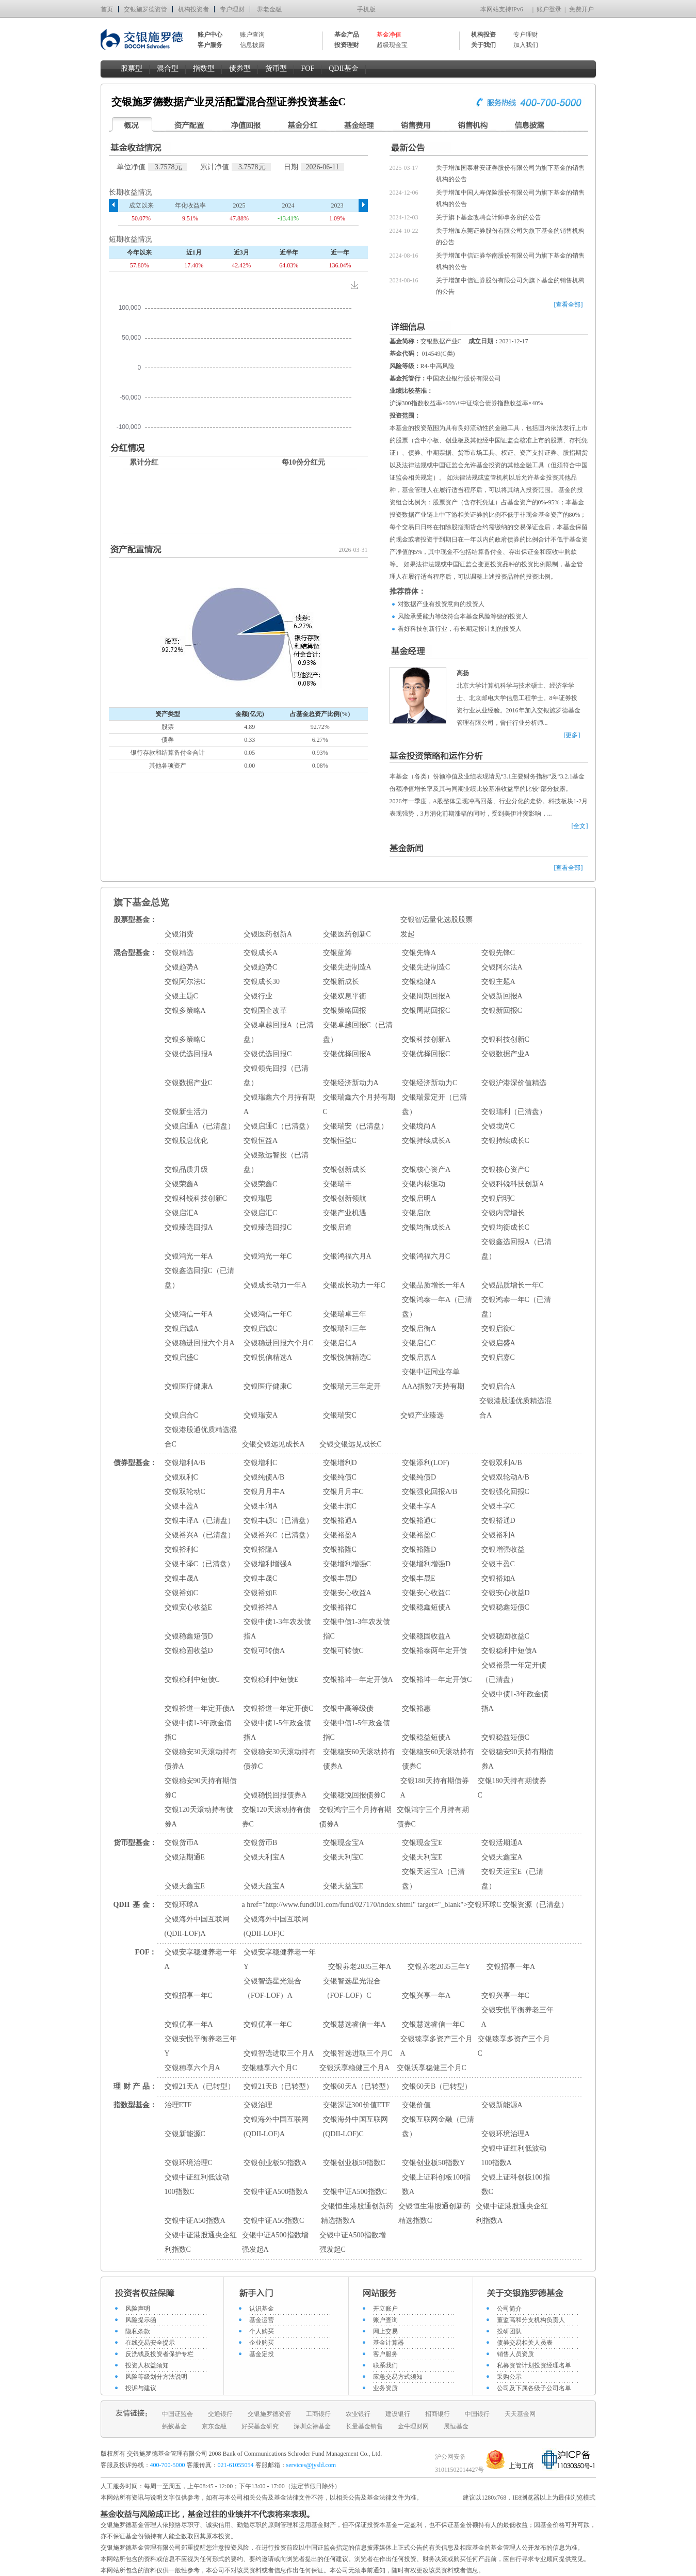 Image resolution: width=696 pixels, height=2576 pixels. What do you see at coordinates (275, 1795) in the screenshot?
I see `交银稳悦回报债券A` at bounding box center [275, 1795].